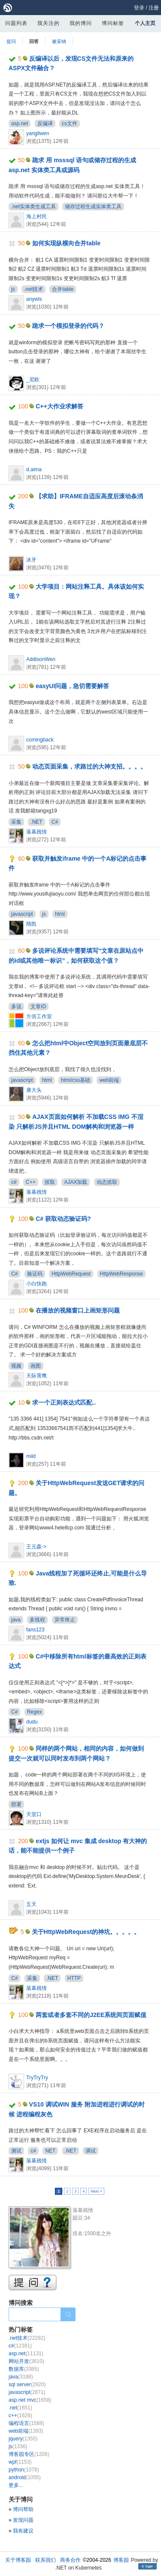 Image resolution: width=161 pixels, height=2576 pixels. Describe the element at coordinates (78, 1310) in the screenshot. I see `在播放的视频窗口上画矩形问题` at that location.